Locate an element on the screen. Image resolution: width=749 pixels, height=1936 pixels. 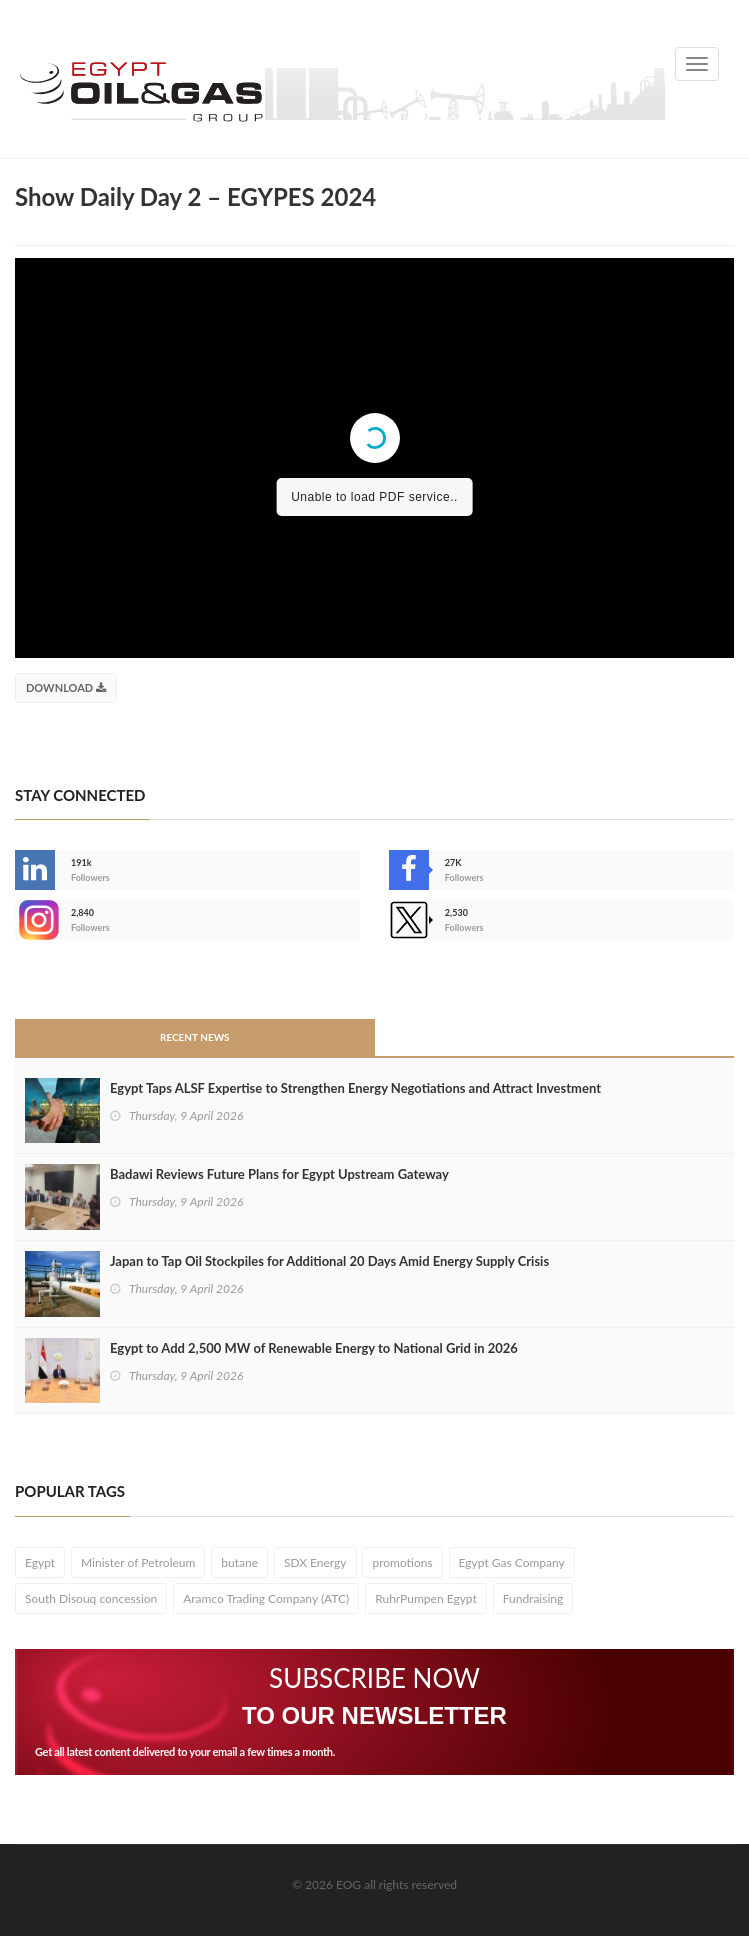
Download is located at coordinates (66, 687).